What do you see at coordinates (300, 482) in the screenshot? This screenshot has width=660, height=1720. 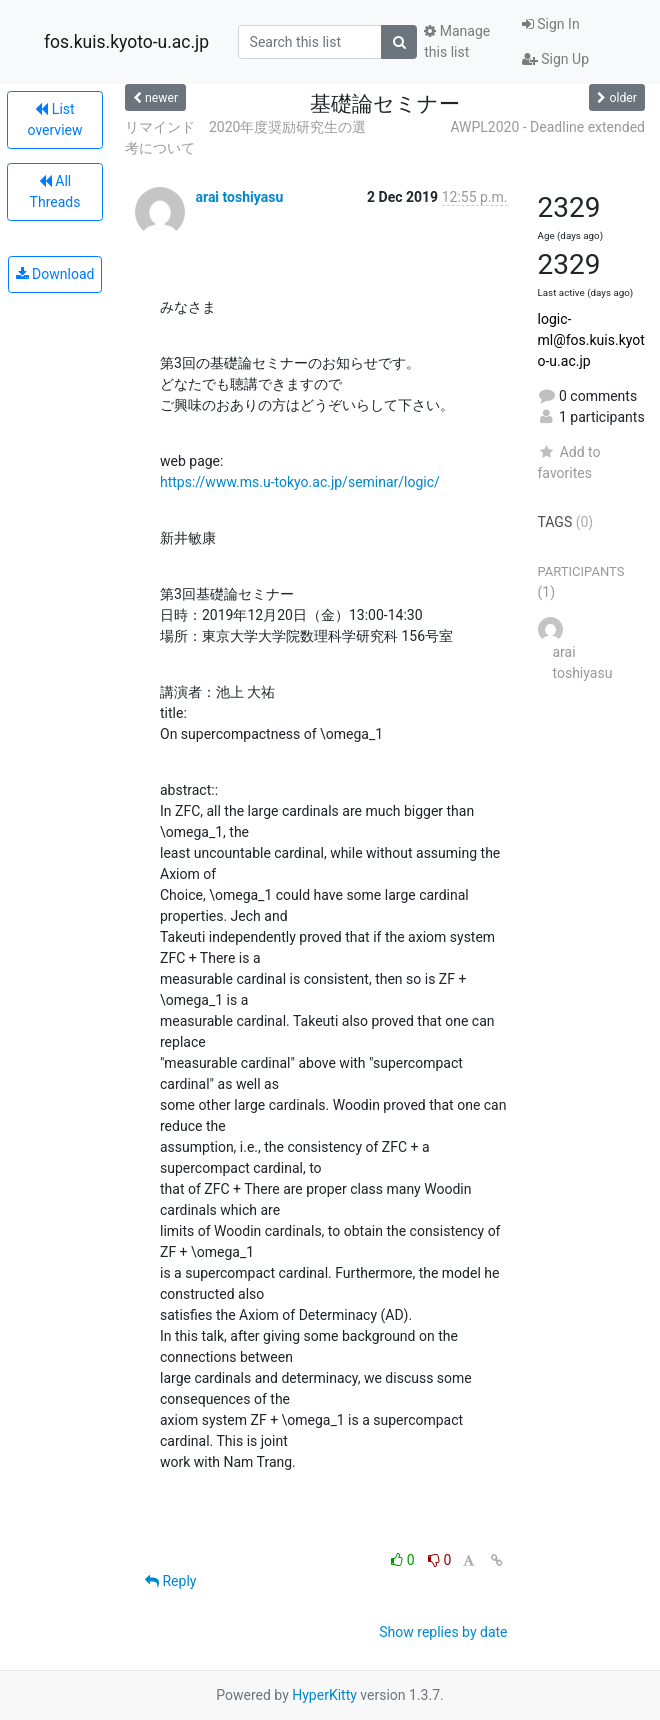 I see `https://www.ms.u-tokyo.ac.jp/seminar/logic/` at bounding box center [300, 482].